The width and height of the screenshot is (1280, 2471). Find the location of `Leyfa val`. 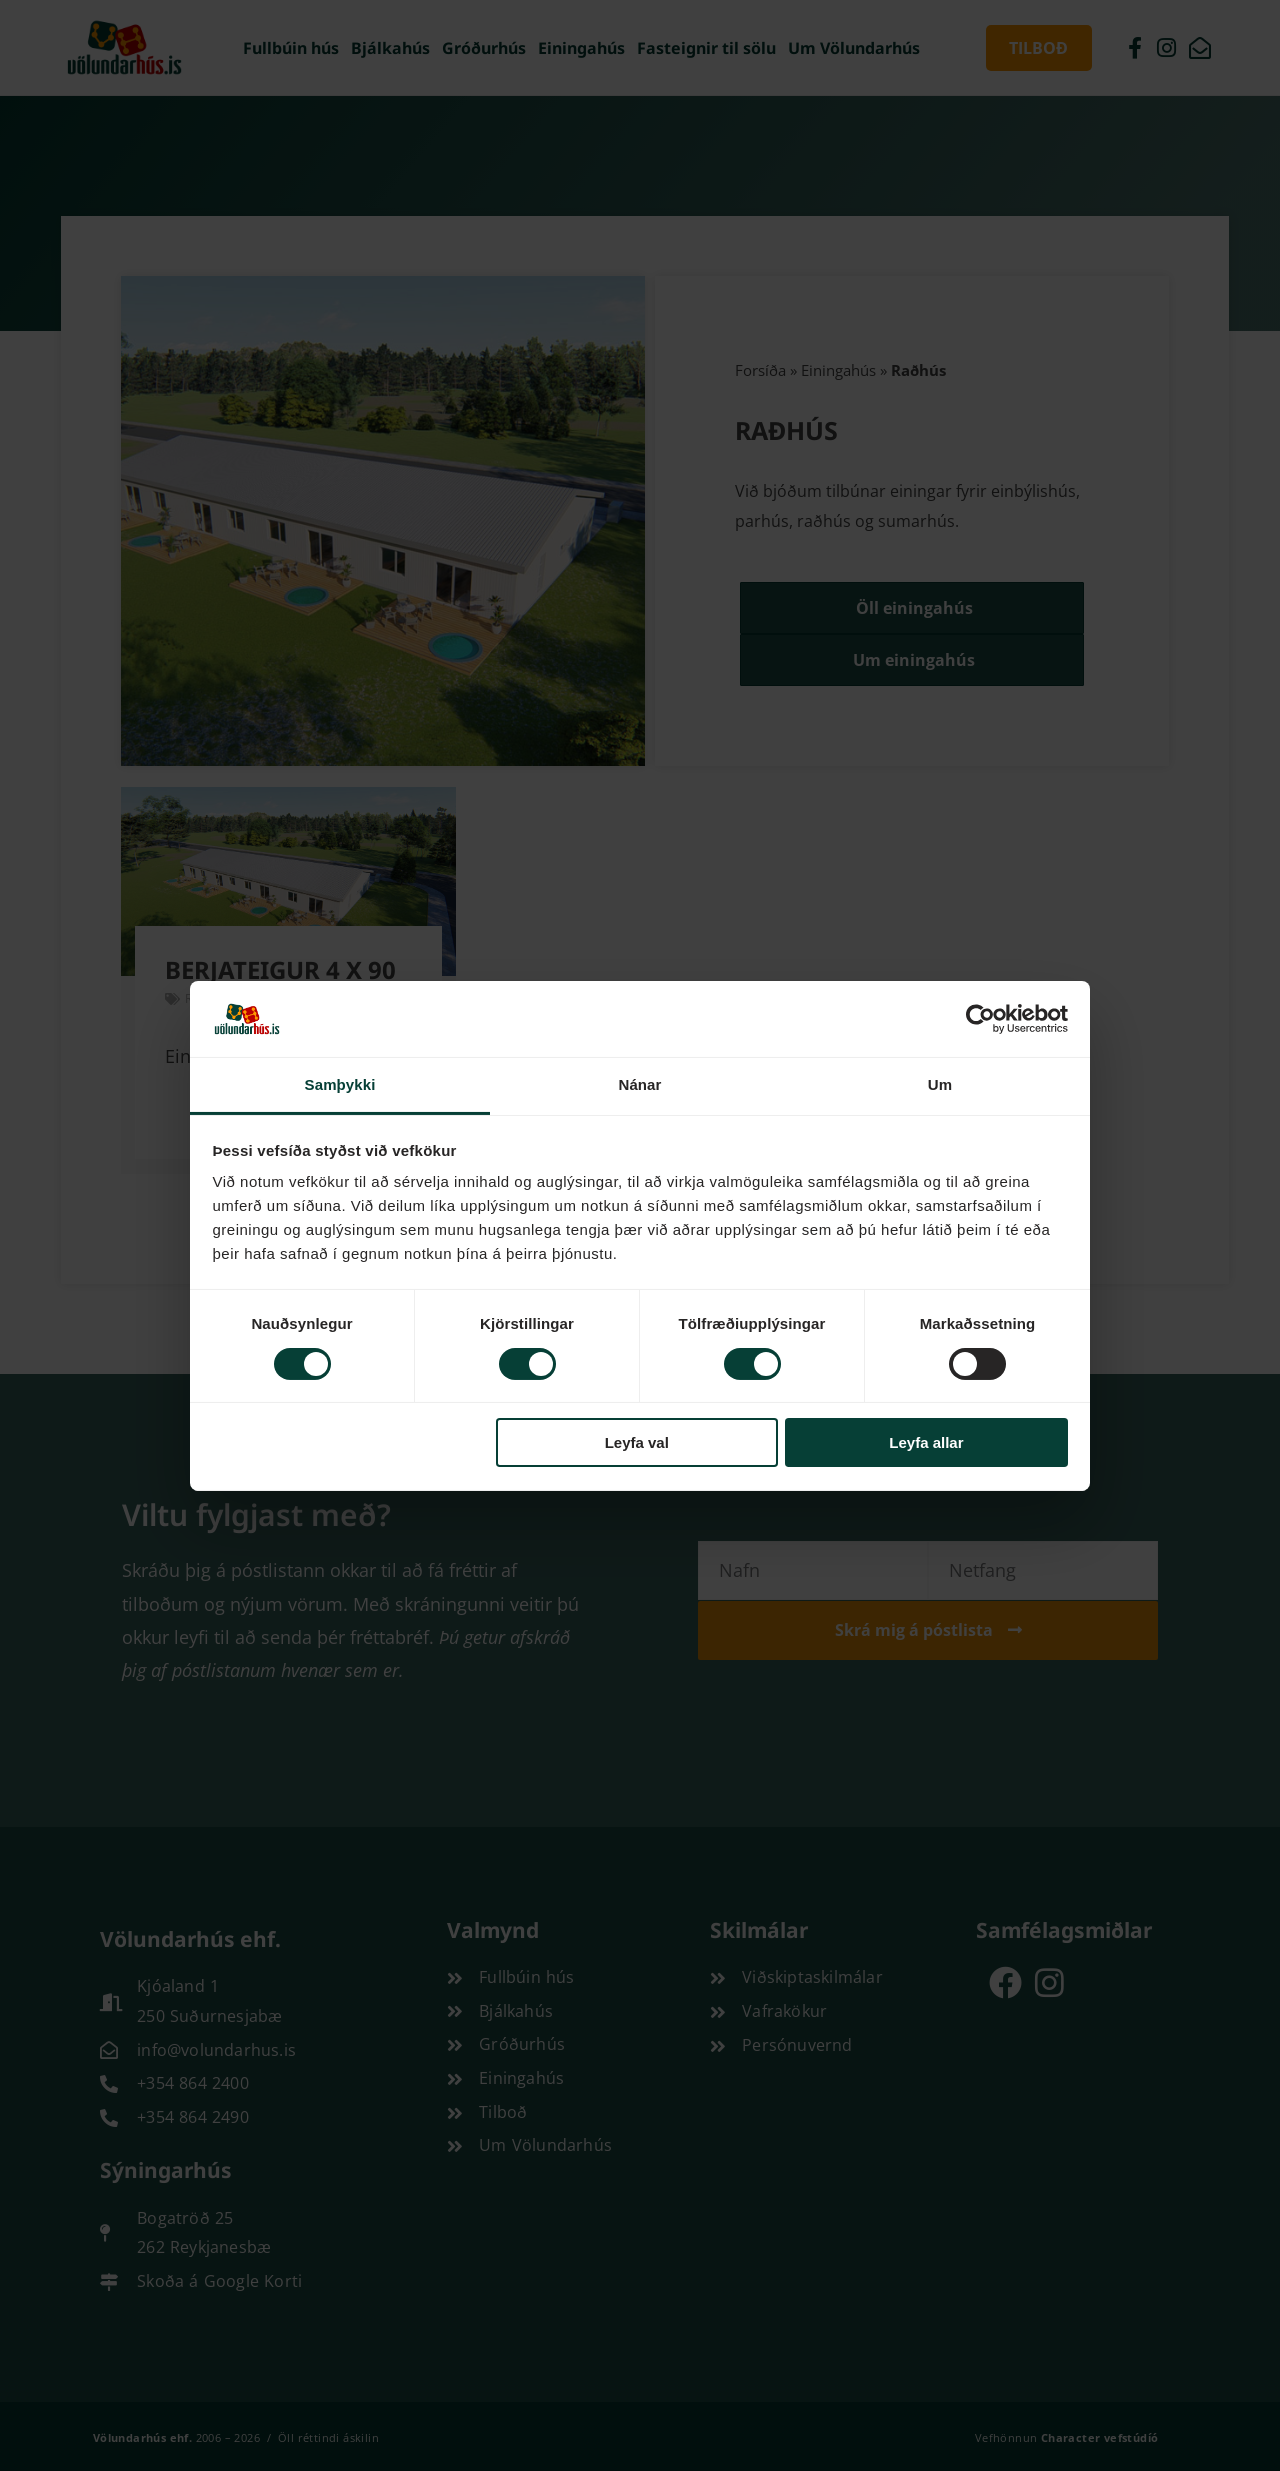

Leyfa val is located at coordinates (637, 1442).